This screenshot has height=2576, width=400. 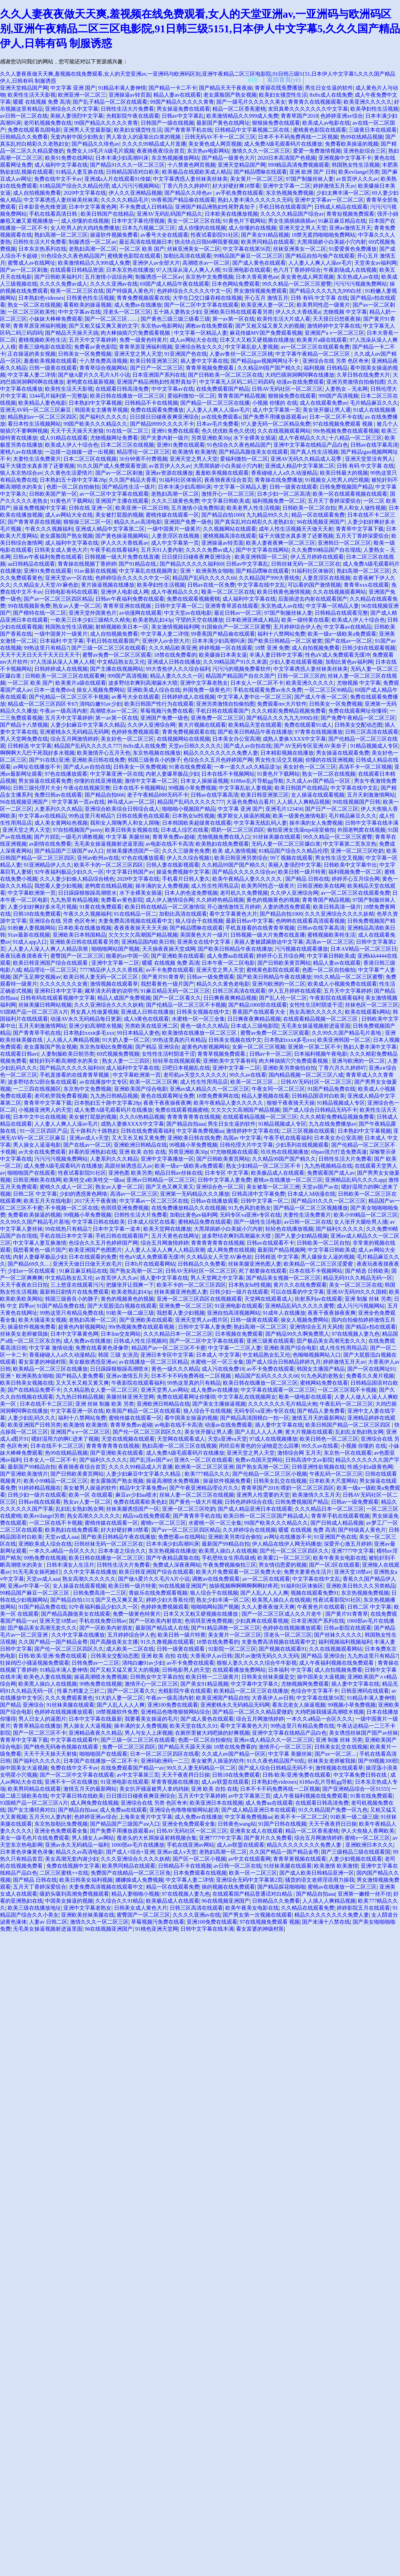 I want to click on 99热这里只有精品免费在线, so click(x=72, y=1313).